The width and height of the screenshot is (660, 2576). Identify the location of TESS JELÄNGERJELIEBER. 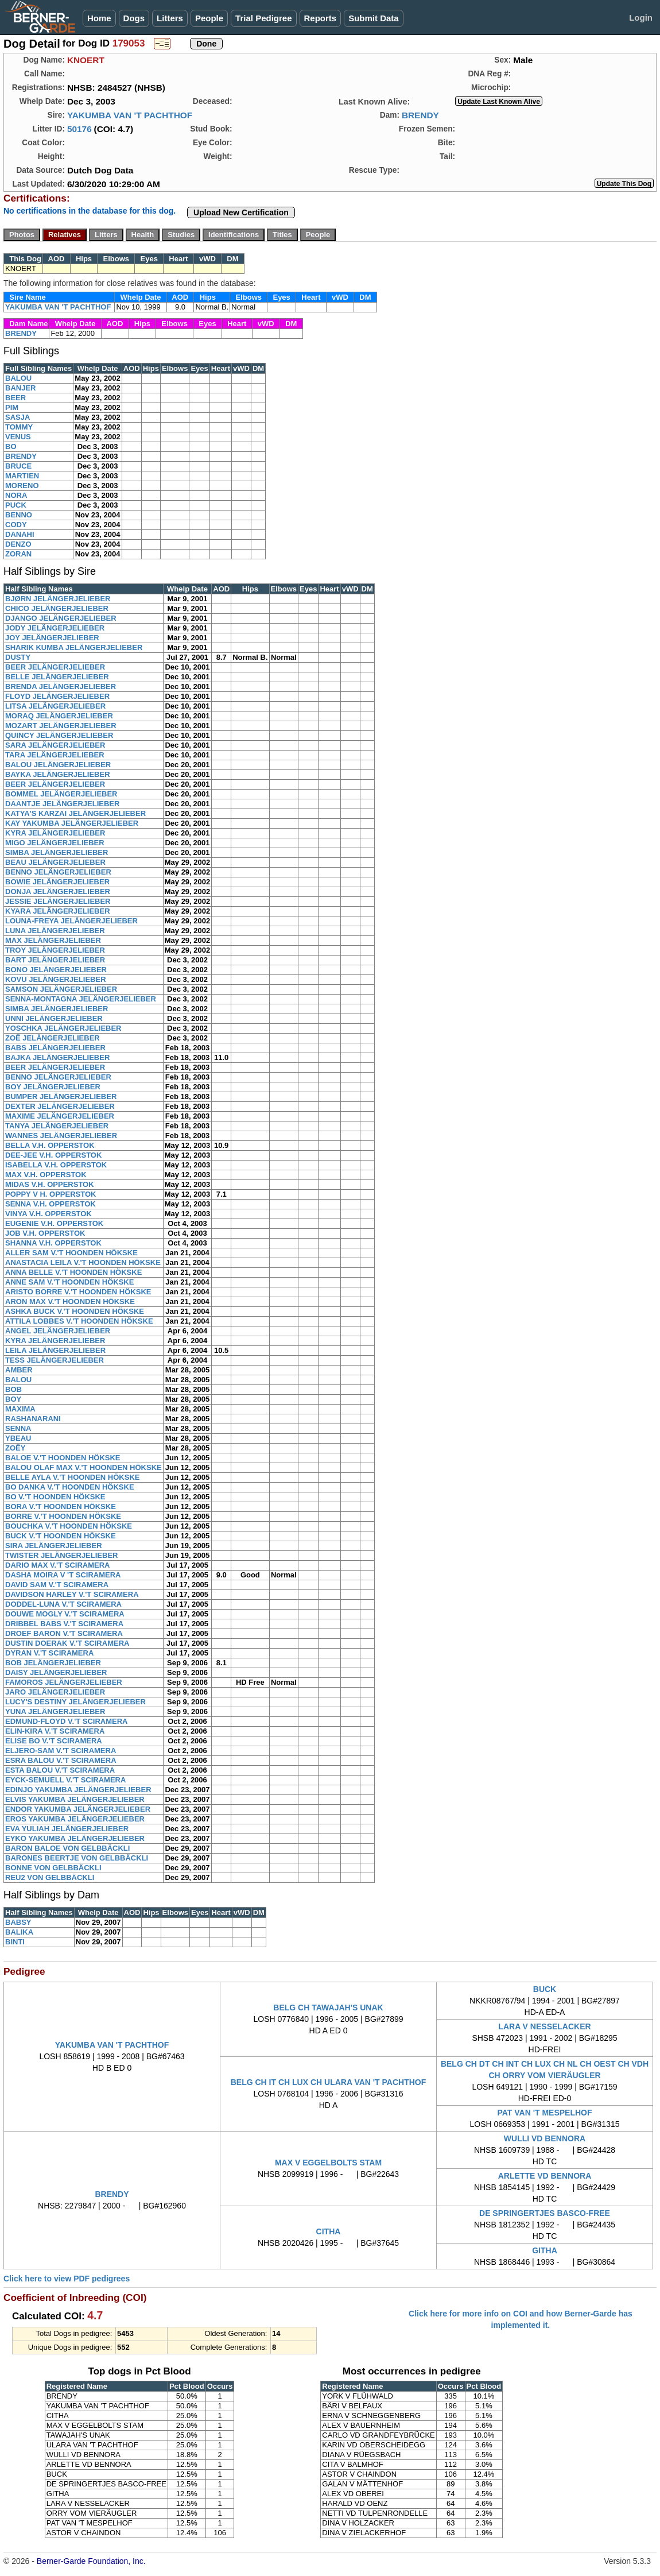
(54, 1360).